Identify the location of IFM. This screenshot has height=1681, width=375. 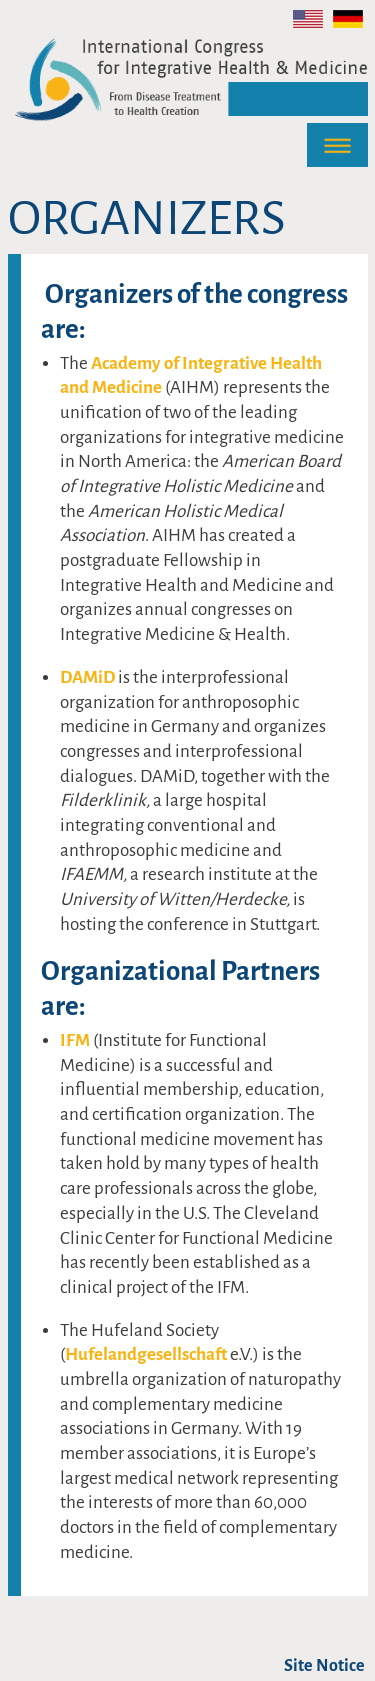
(76, 1040).